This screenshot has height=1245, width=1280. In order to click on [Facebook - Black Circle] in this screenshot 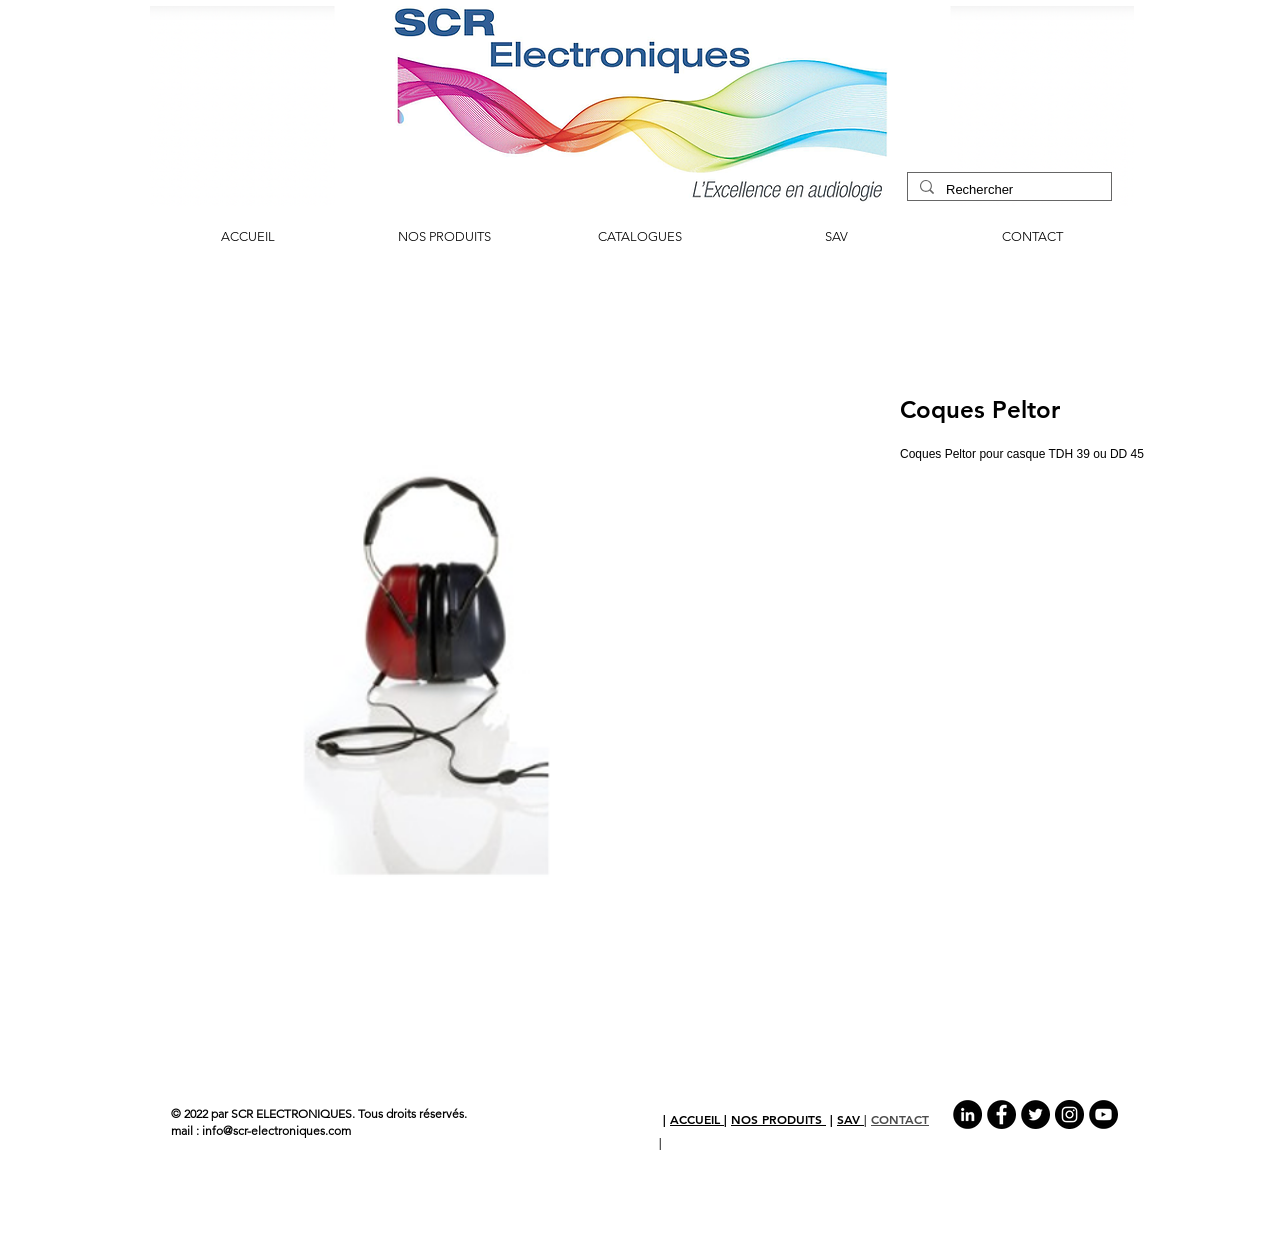, I will do `click(1001, 1114)`.